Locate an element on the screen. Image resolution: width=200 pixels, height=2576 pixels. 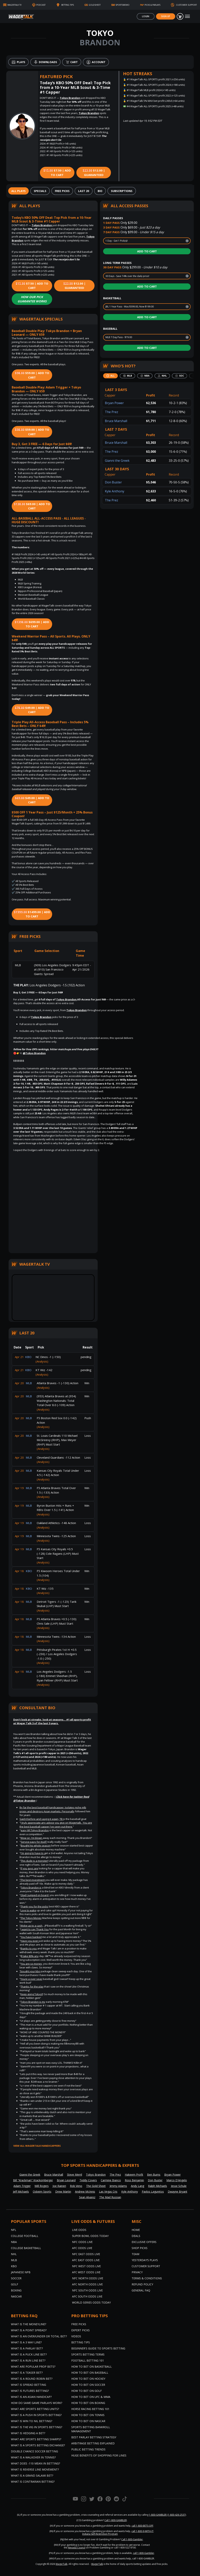
Nevada Council is located at coordinates (76, 2547).